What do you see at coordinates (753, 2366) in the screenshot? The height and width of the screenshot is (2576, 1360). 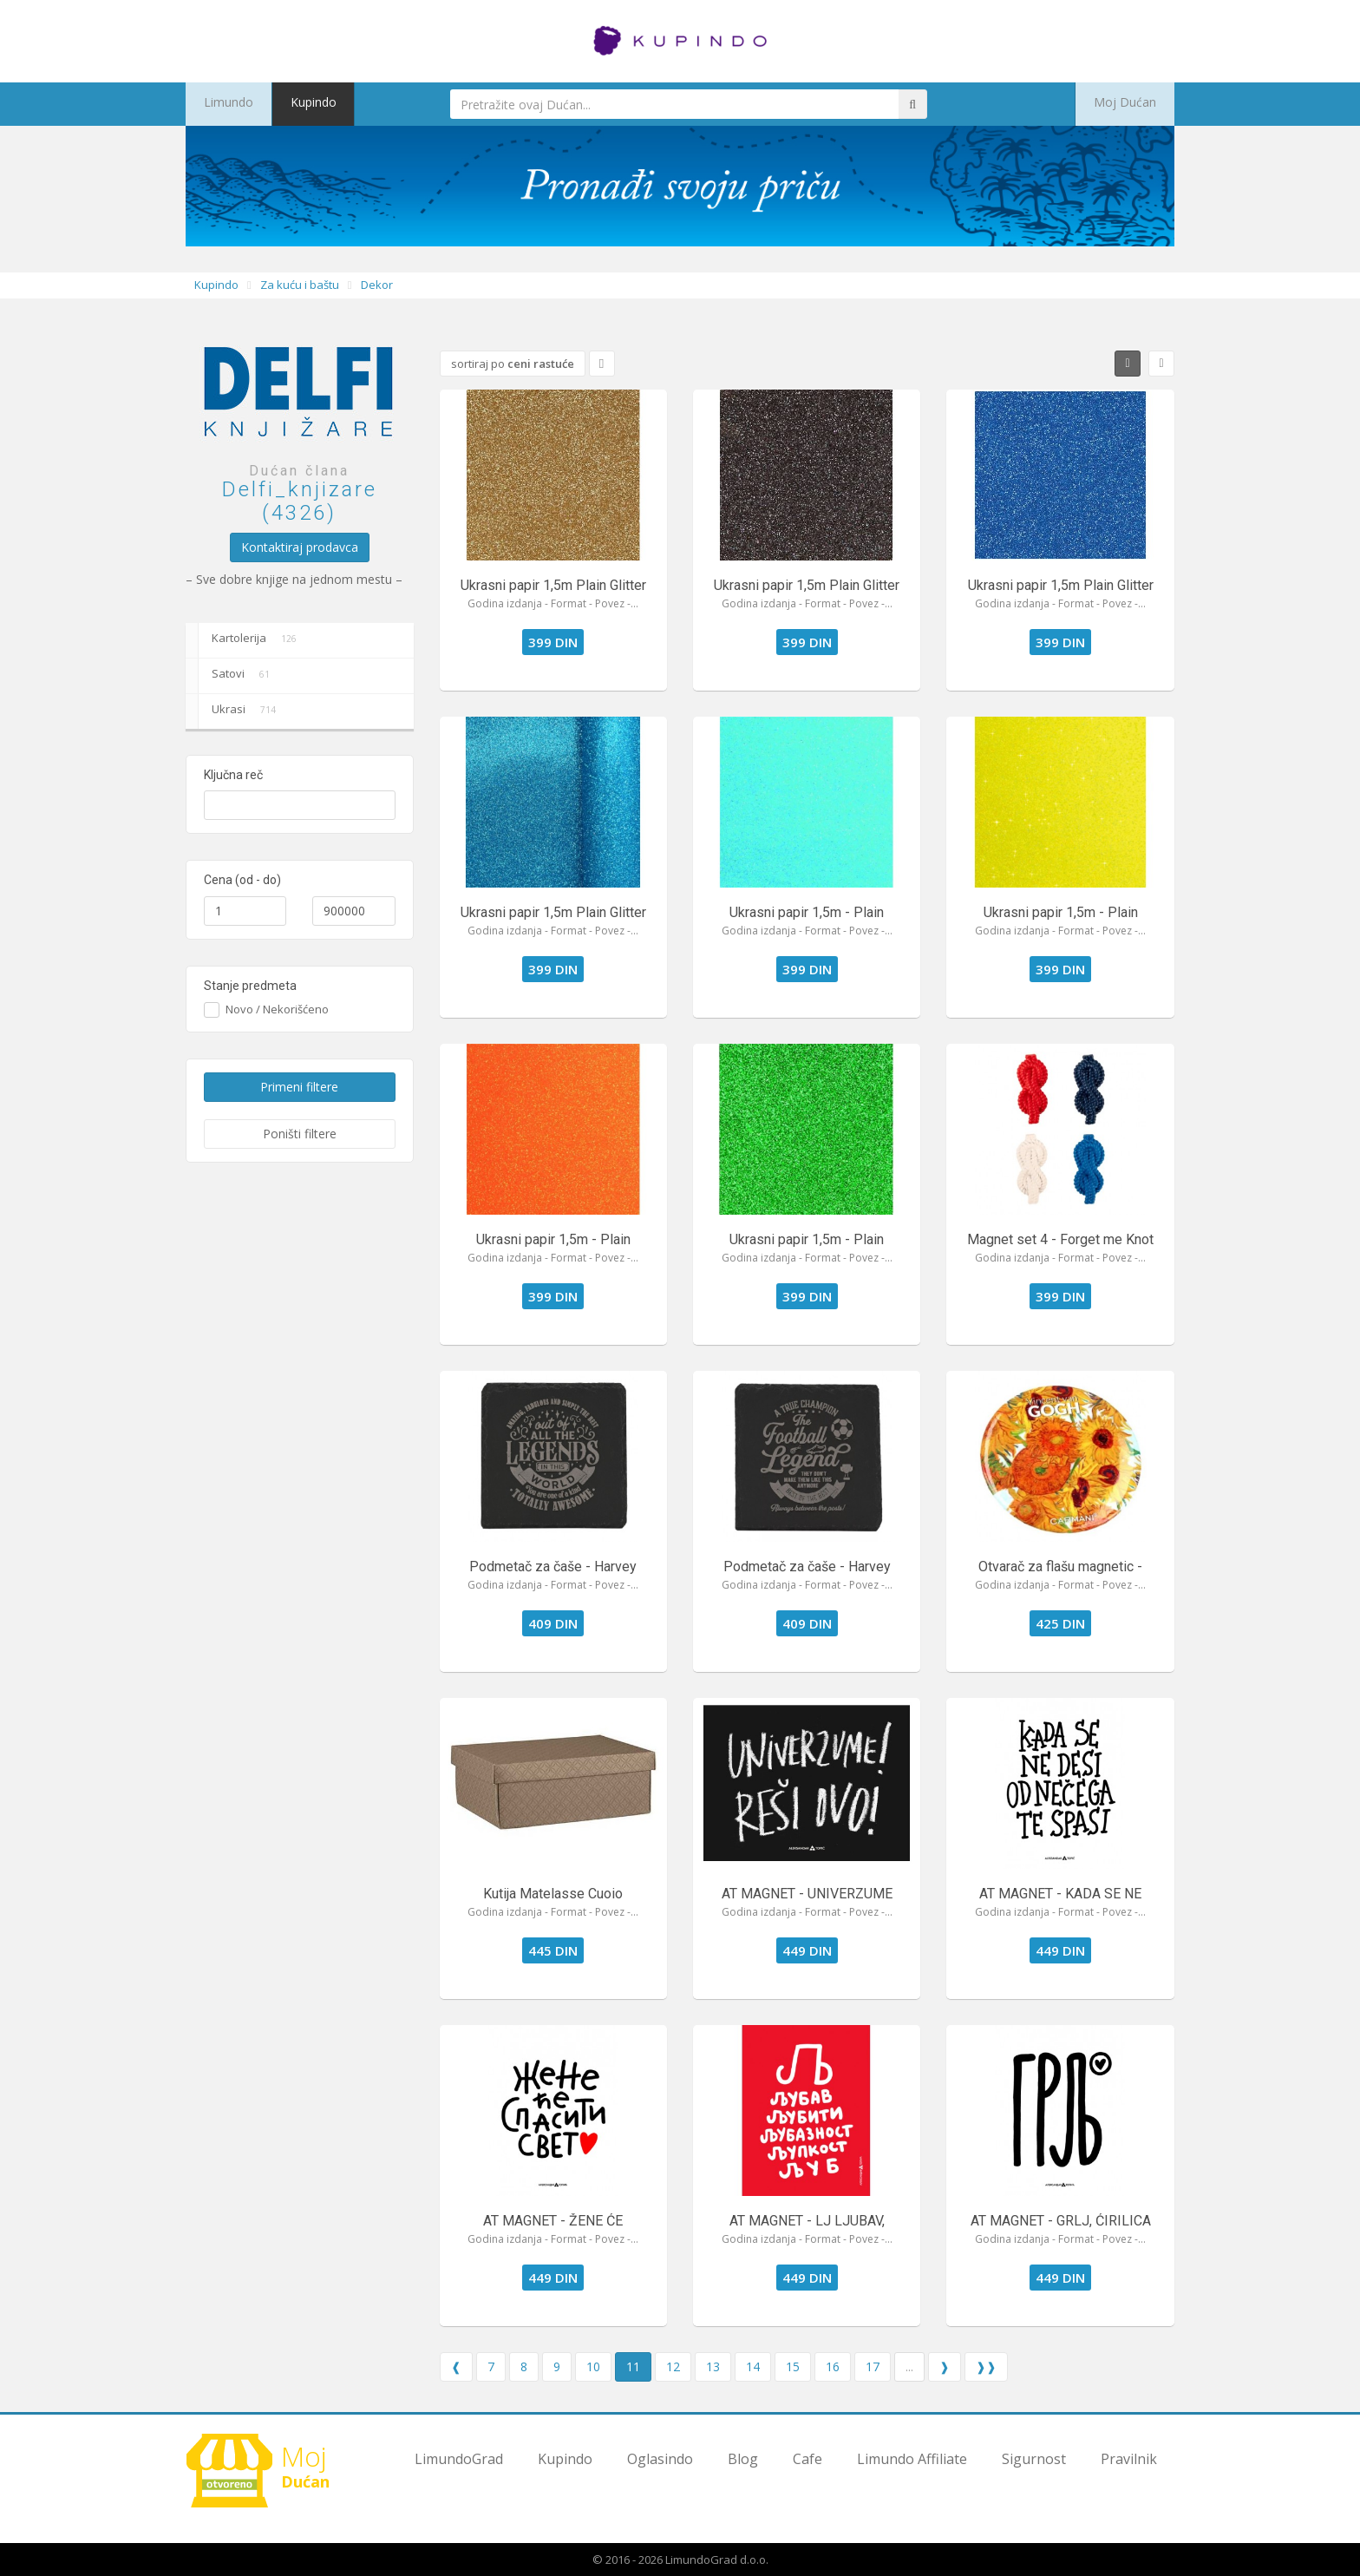 I see `14` at bounding box center [753, 2366].